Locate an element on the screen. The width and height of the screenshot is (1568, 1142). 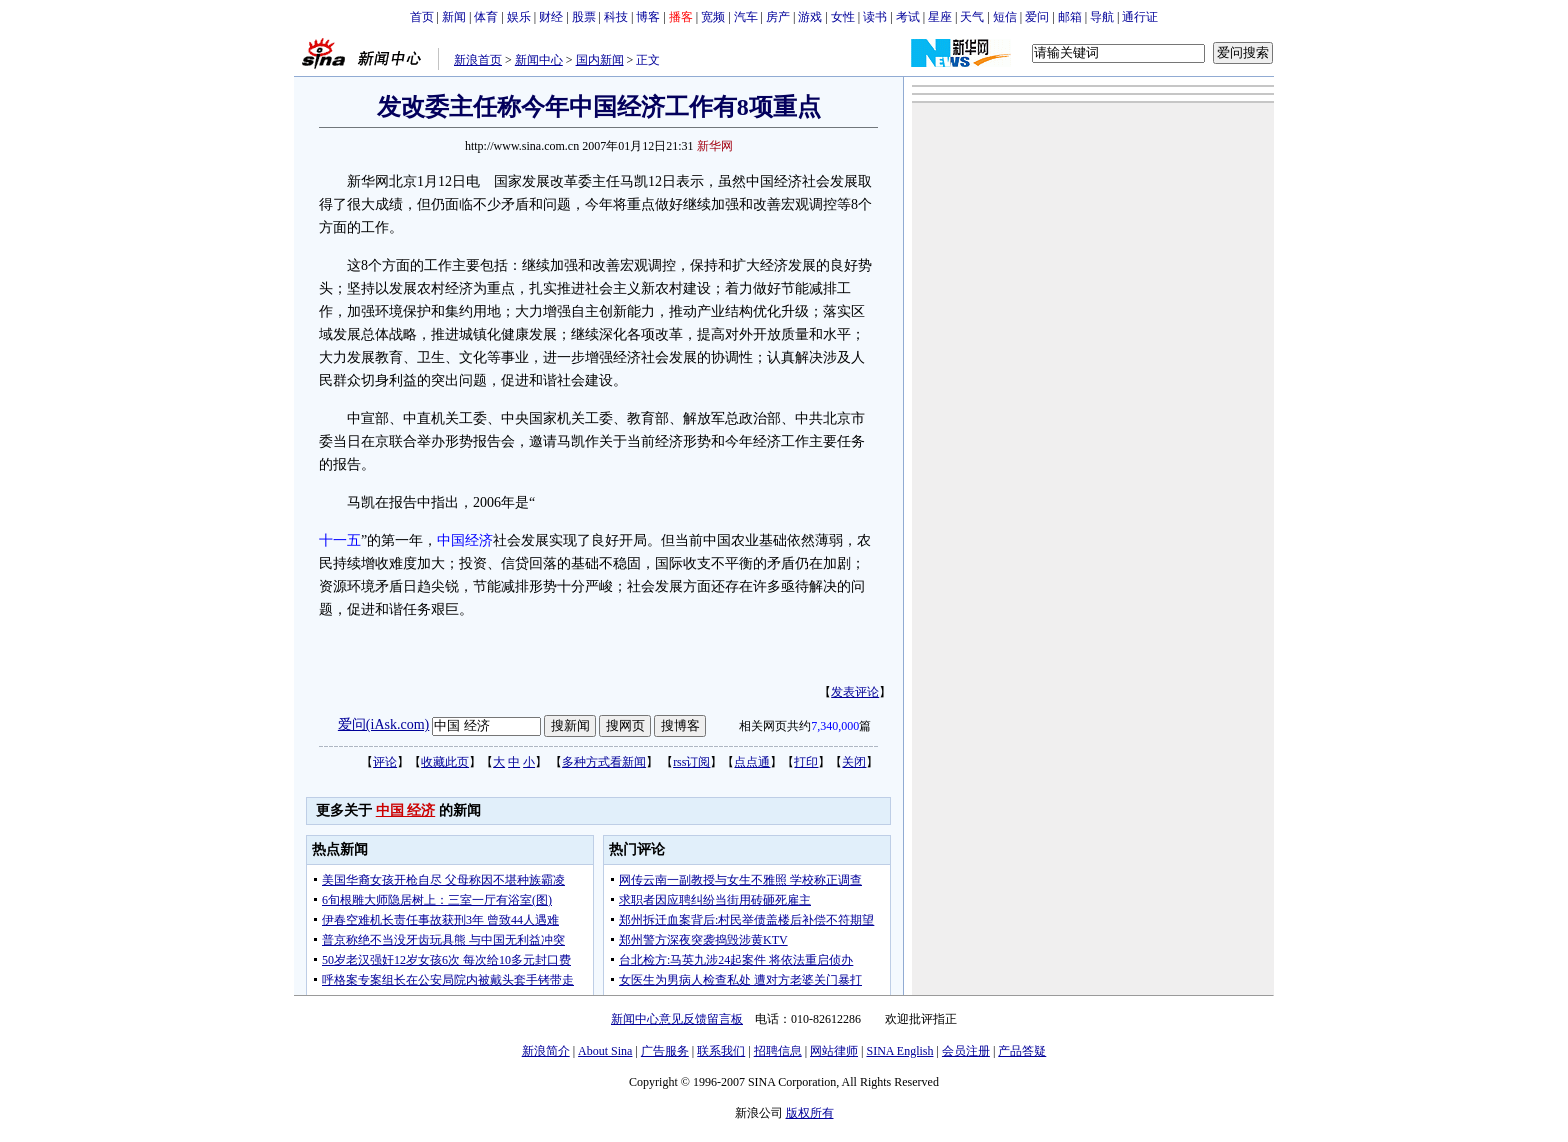
7,340,000 is located at coordinates (835, 726).